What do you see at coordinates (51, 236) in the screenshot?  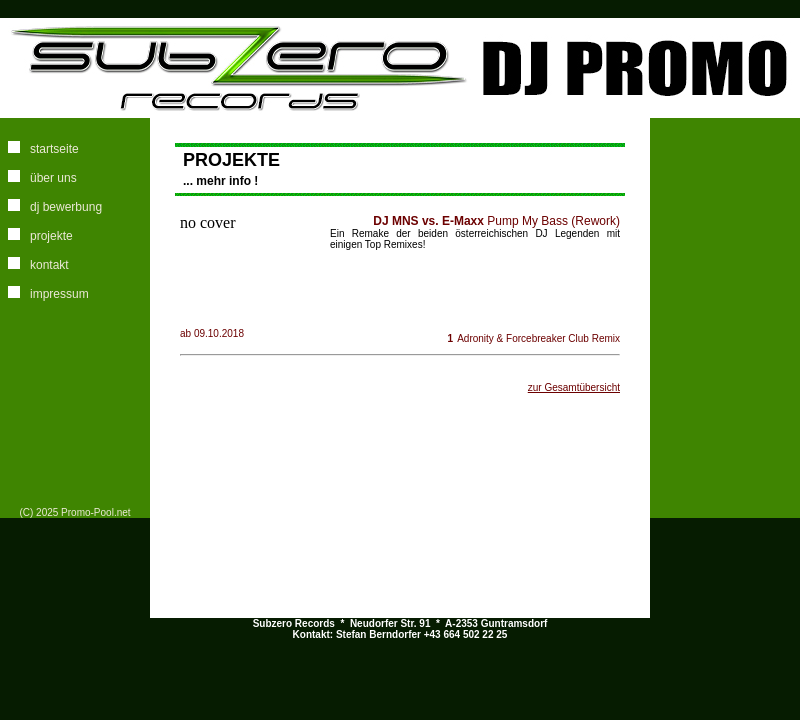 I see `projekte` at bounding box center [51, 236].